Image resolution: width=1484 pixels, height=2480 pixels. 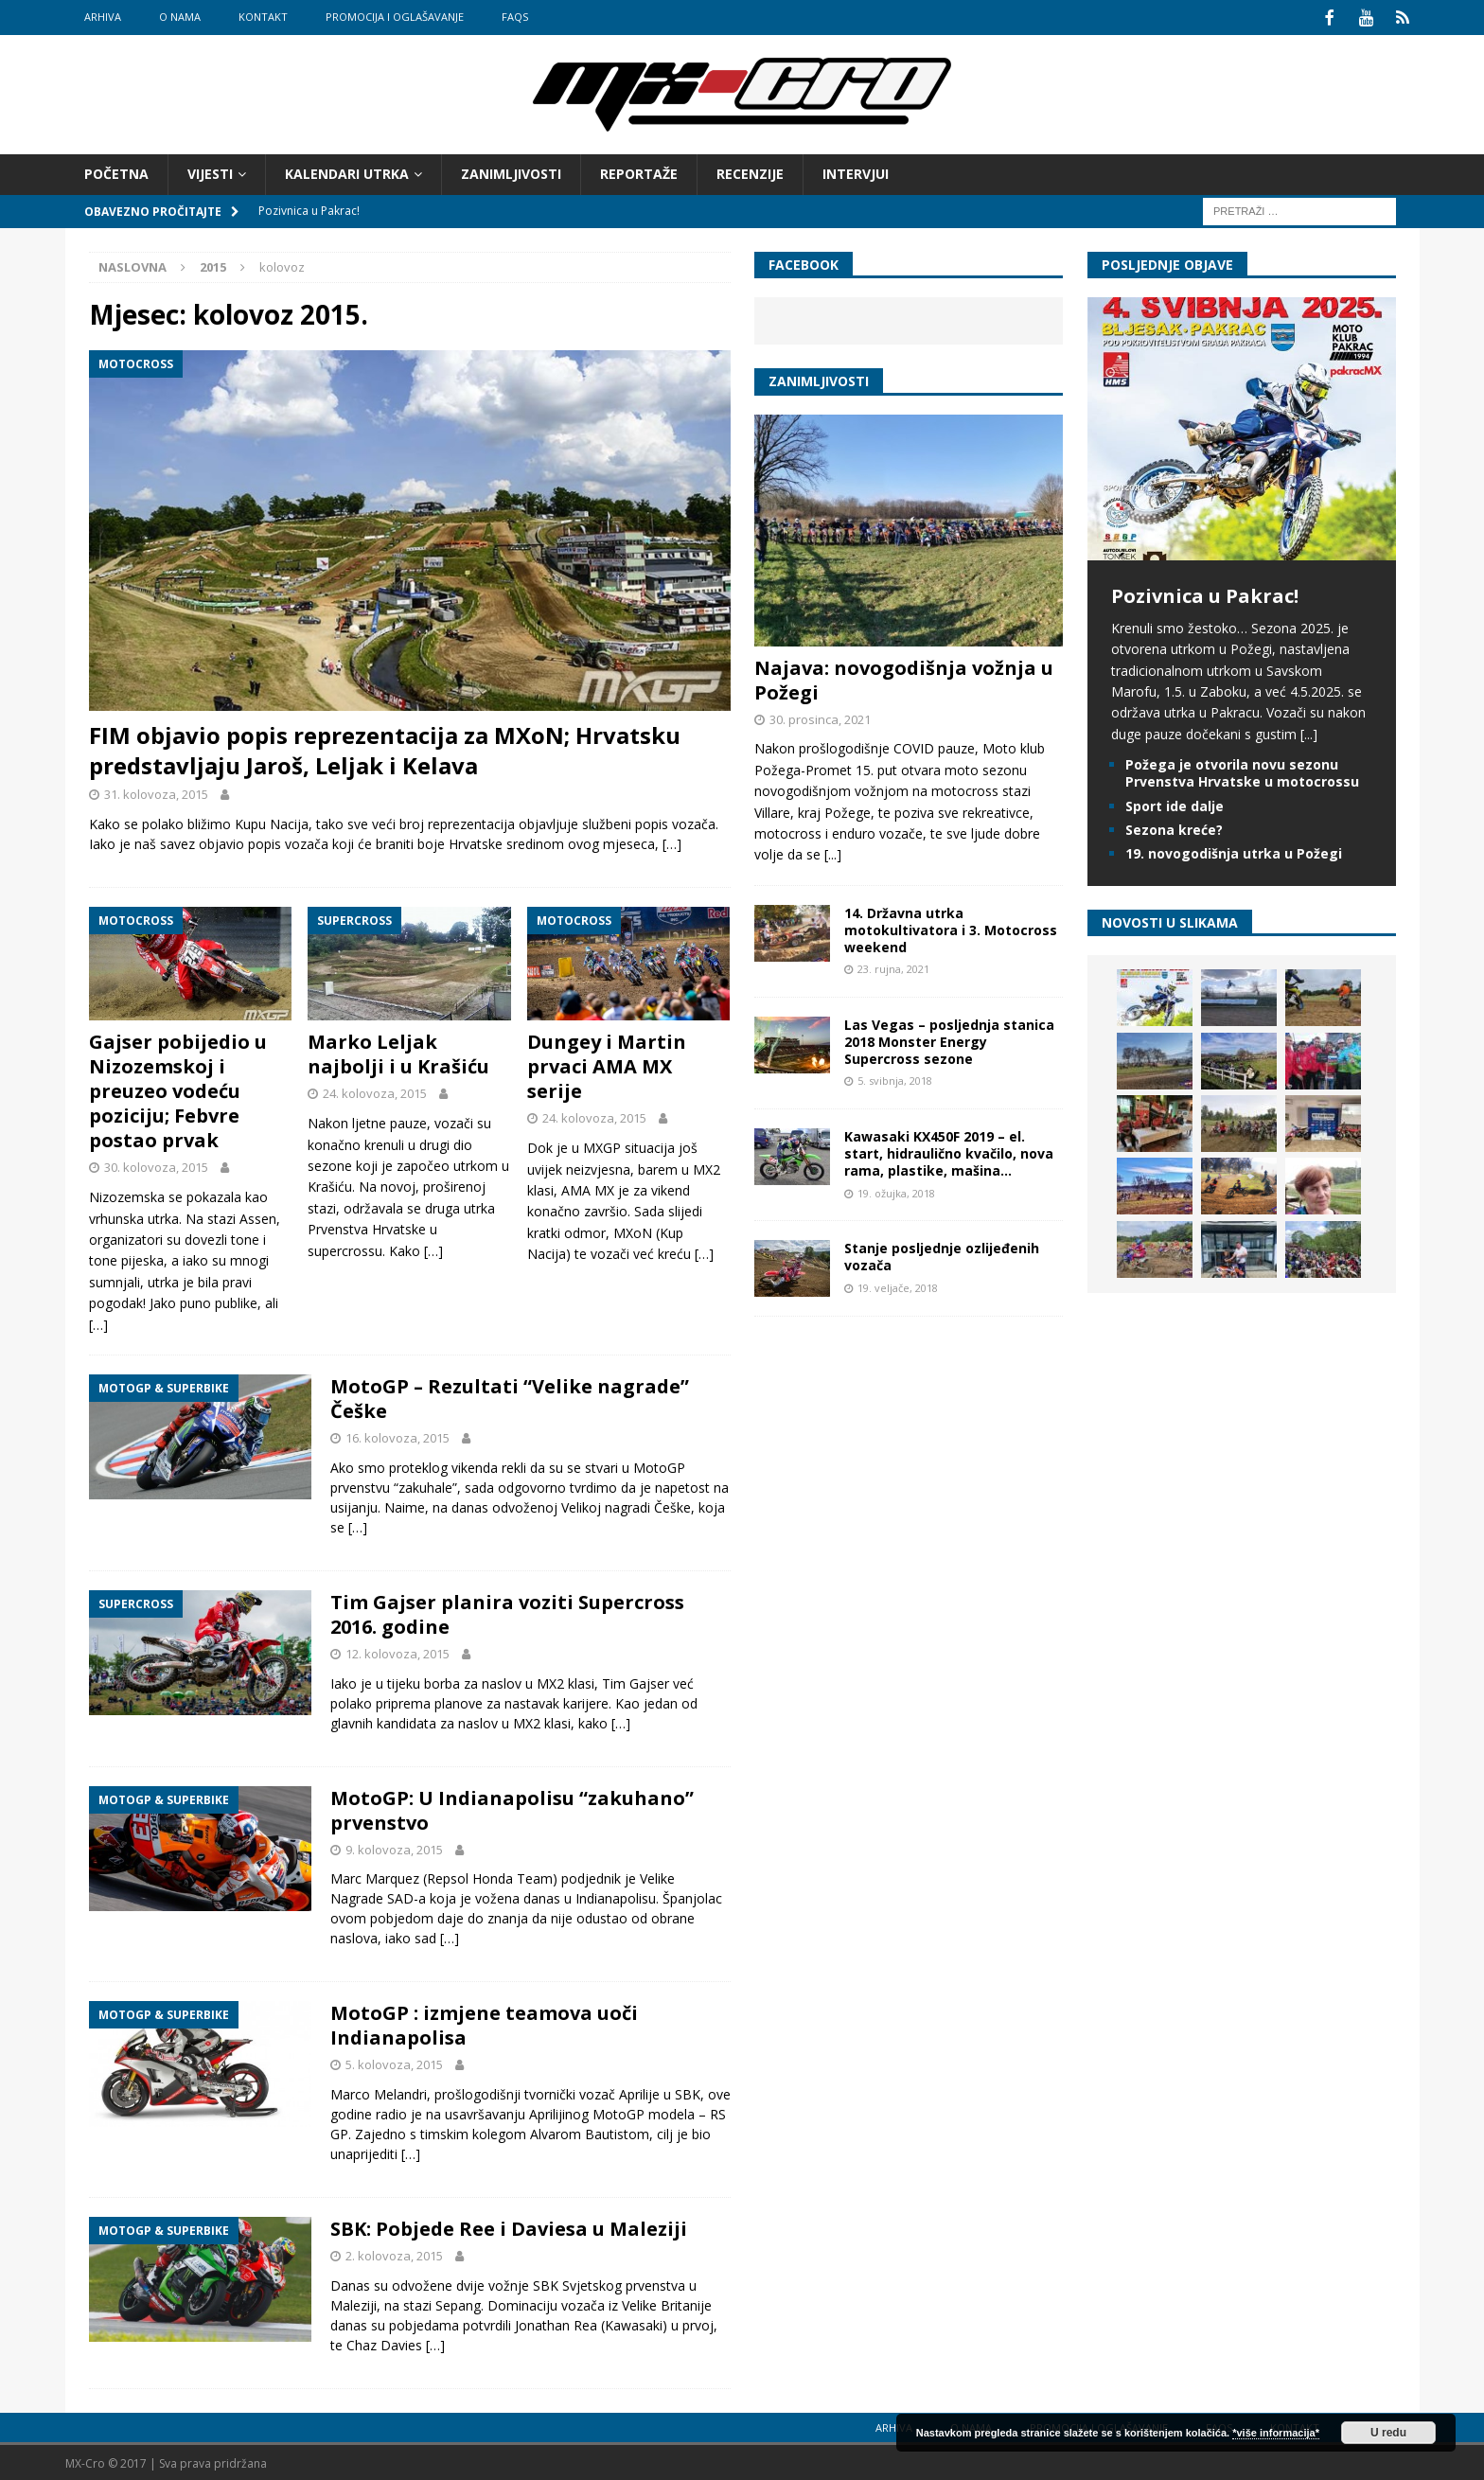 I want to click on Kawasaki KX450F 2019 – el. start, hidraulično kvačilo, nova rama, plastike, mašina…, so click(x=948, y=1151).